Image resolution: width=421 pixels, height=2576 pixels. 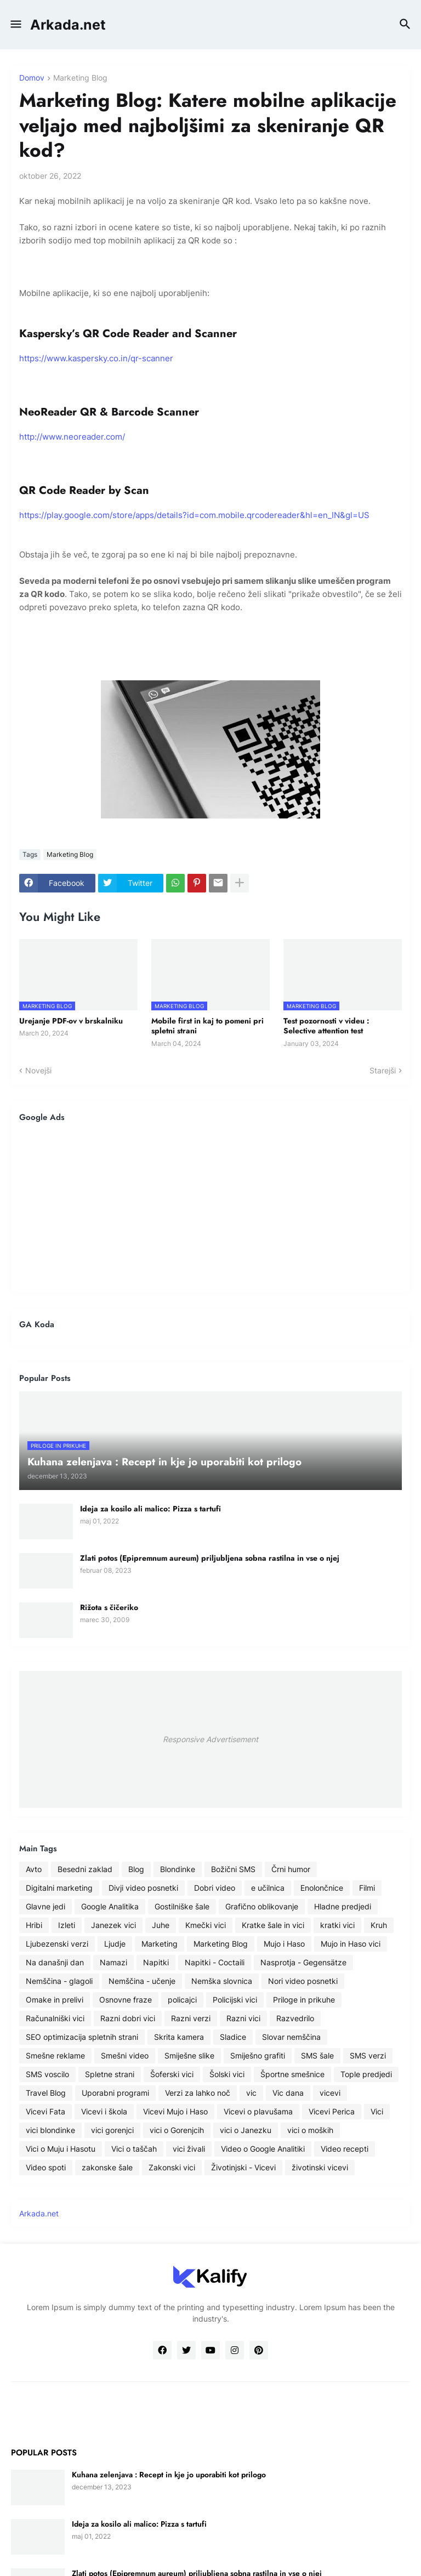 What do you see at coordinates (127, 2018) in the screenshot?
I see `Razni dobri vici` at bounding box center [127, 2018].